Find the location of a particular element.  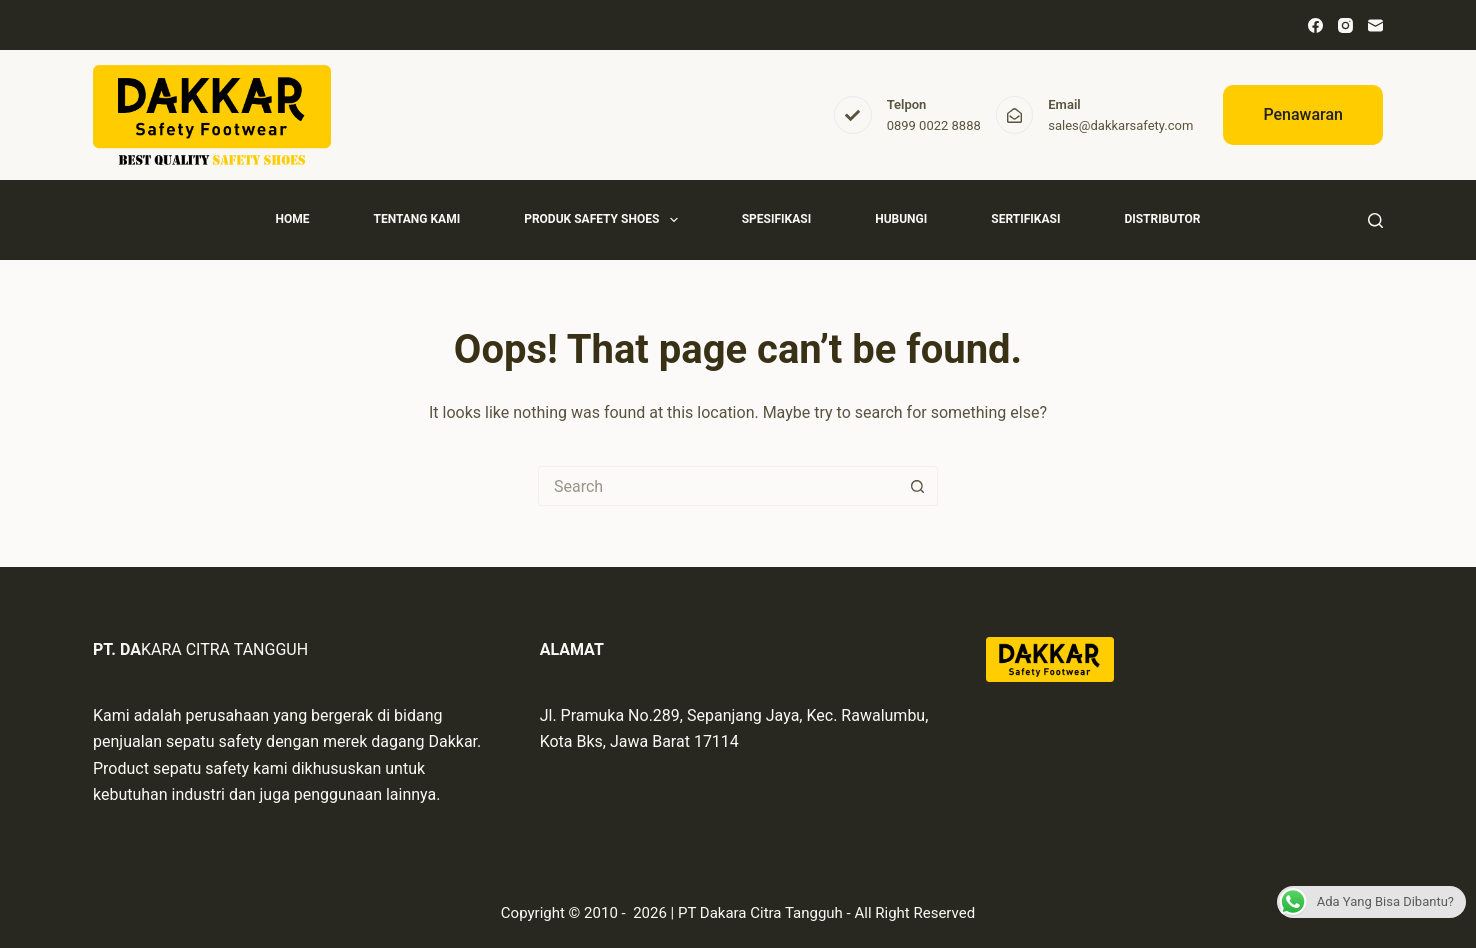

[Search button] is located at coordinates (918, 486).